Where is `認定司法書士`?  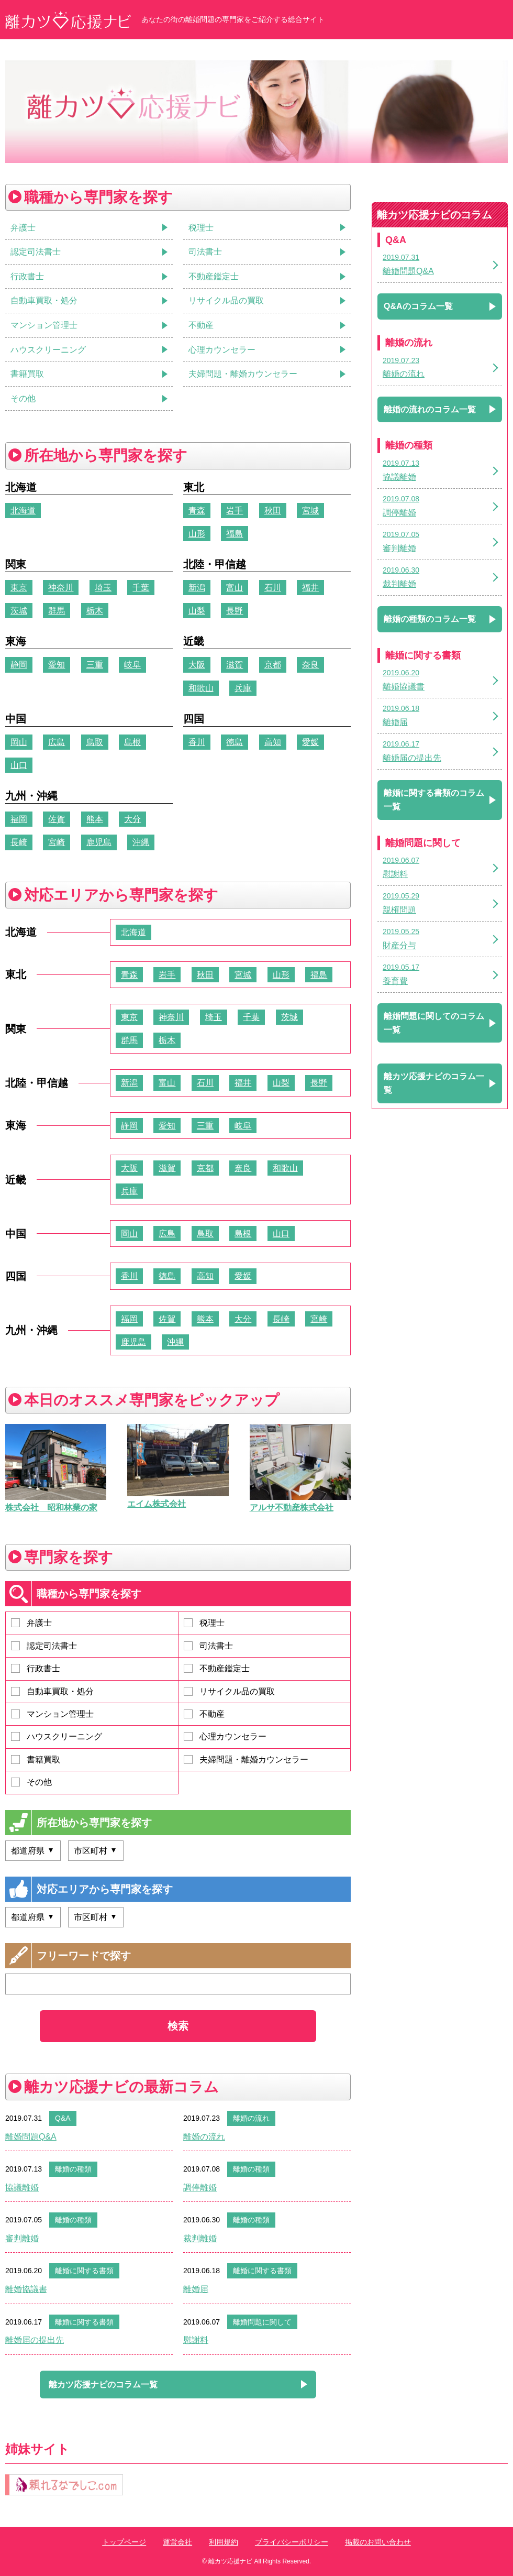 認定司法書士 is located at coordinates (44, 1645).